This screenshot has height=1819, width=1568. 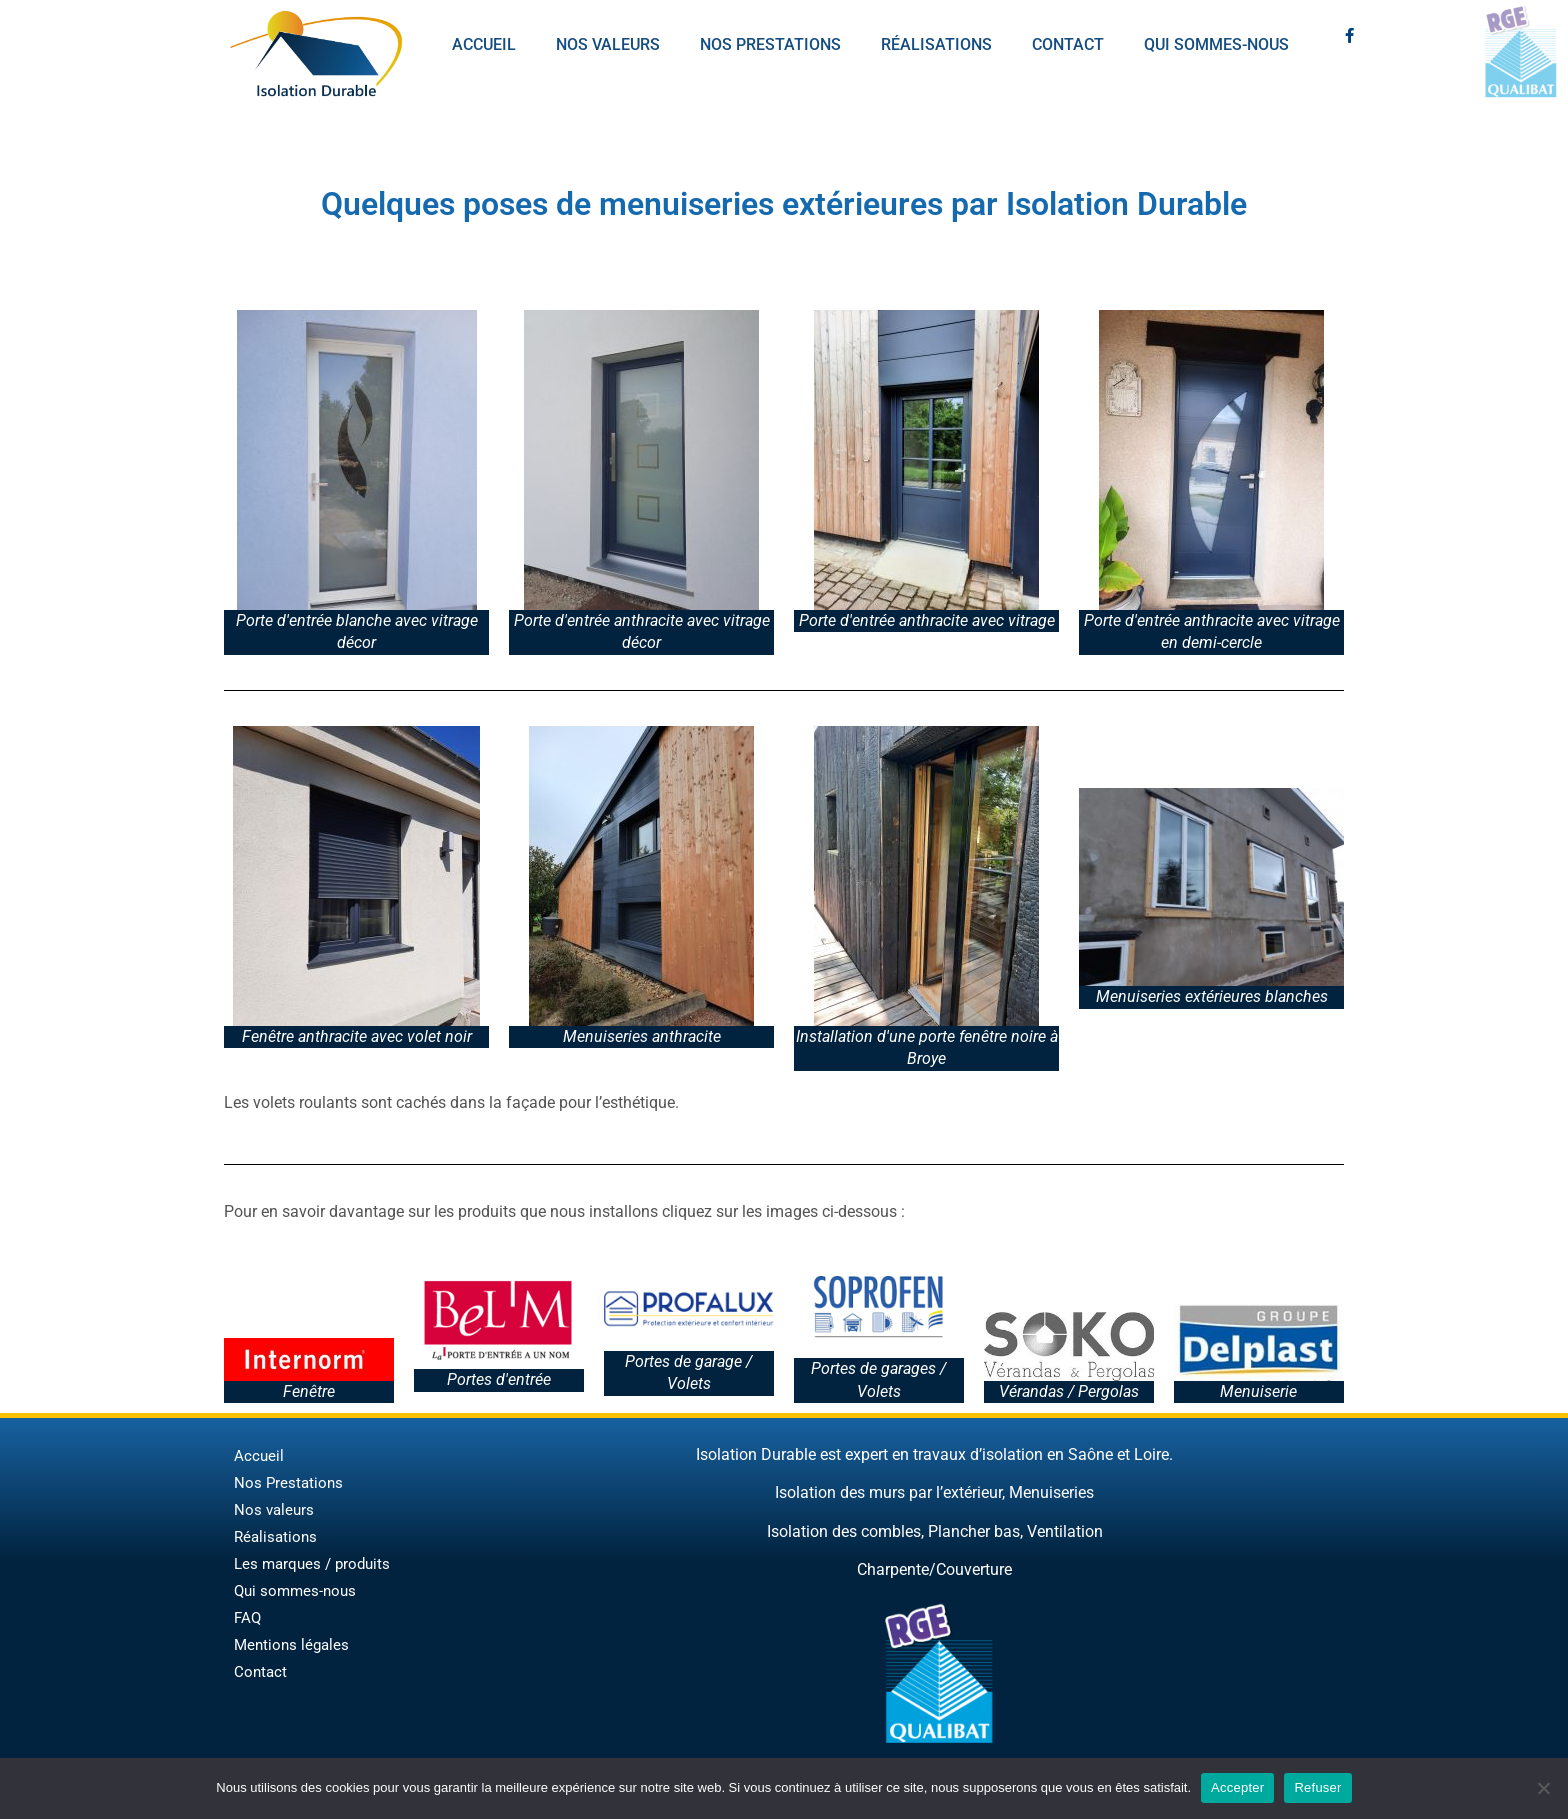 What do you see at coordinates (247, 1618) in the screenshot?
I see `FAQ` at bounding box center [247, 1618].